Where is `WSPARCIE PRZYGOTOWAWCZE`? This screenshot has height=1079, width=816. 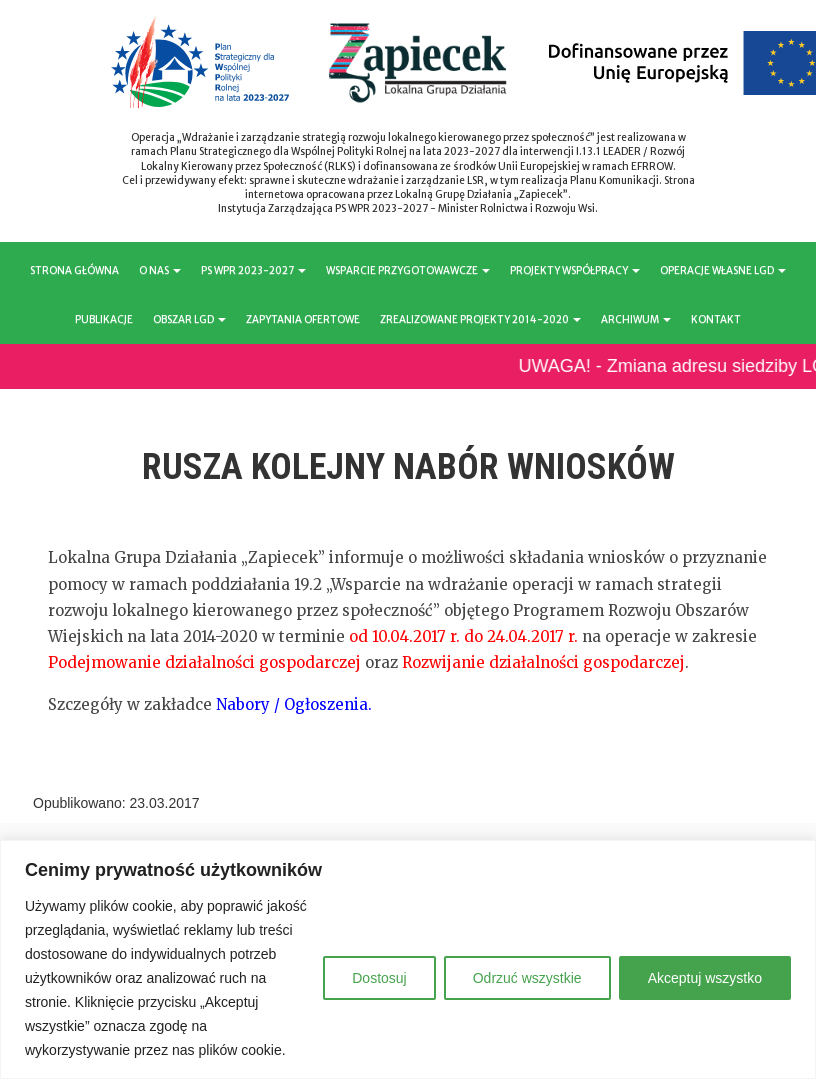
WSPARCIE PRZYGOTOWAWCZE is located at coordinates (408, 270).